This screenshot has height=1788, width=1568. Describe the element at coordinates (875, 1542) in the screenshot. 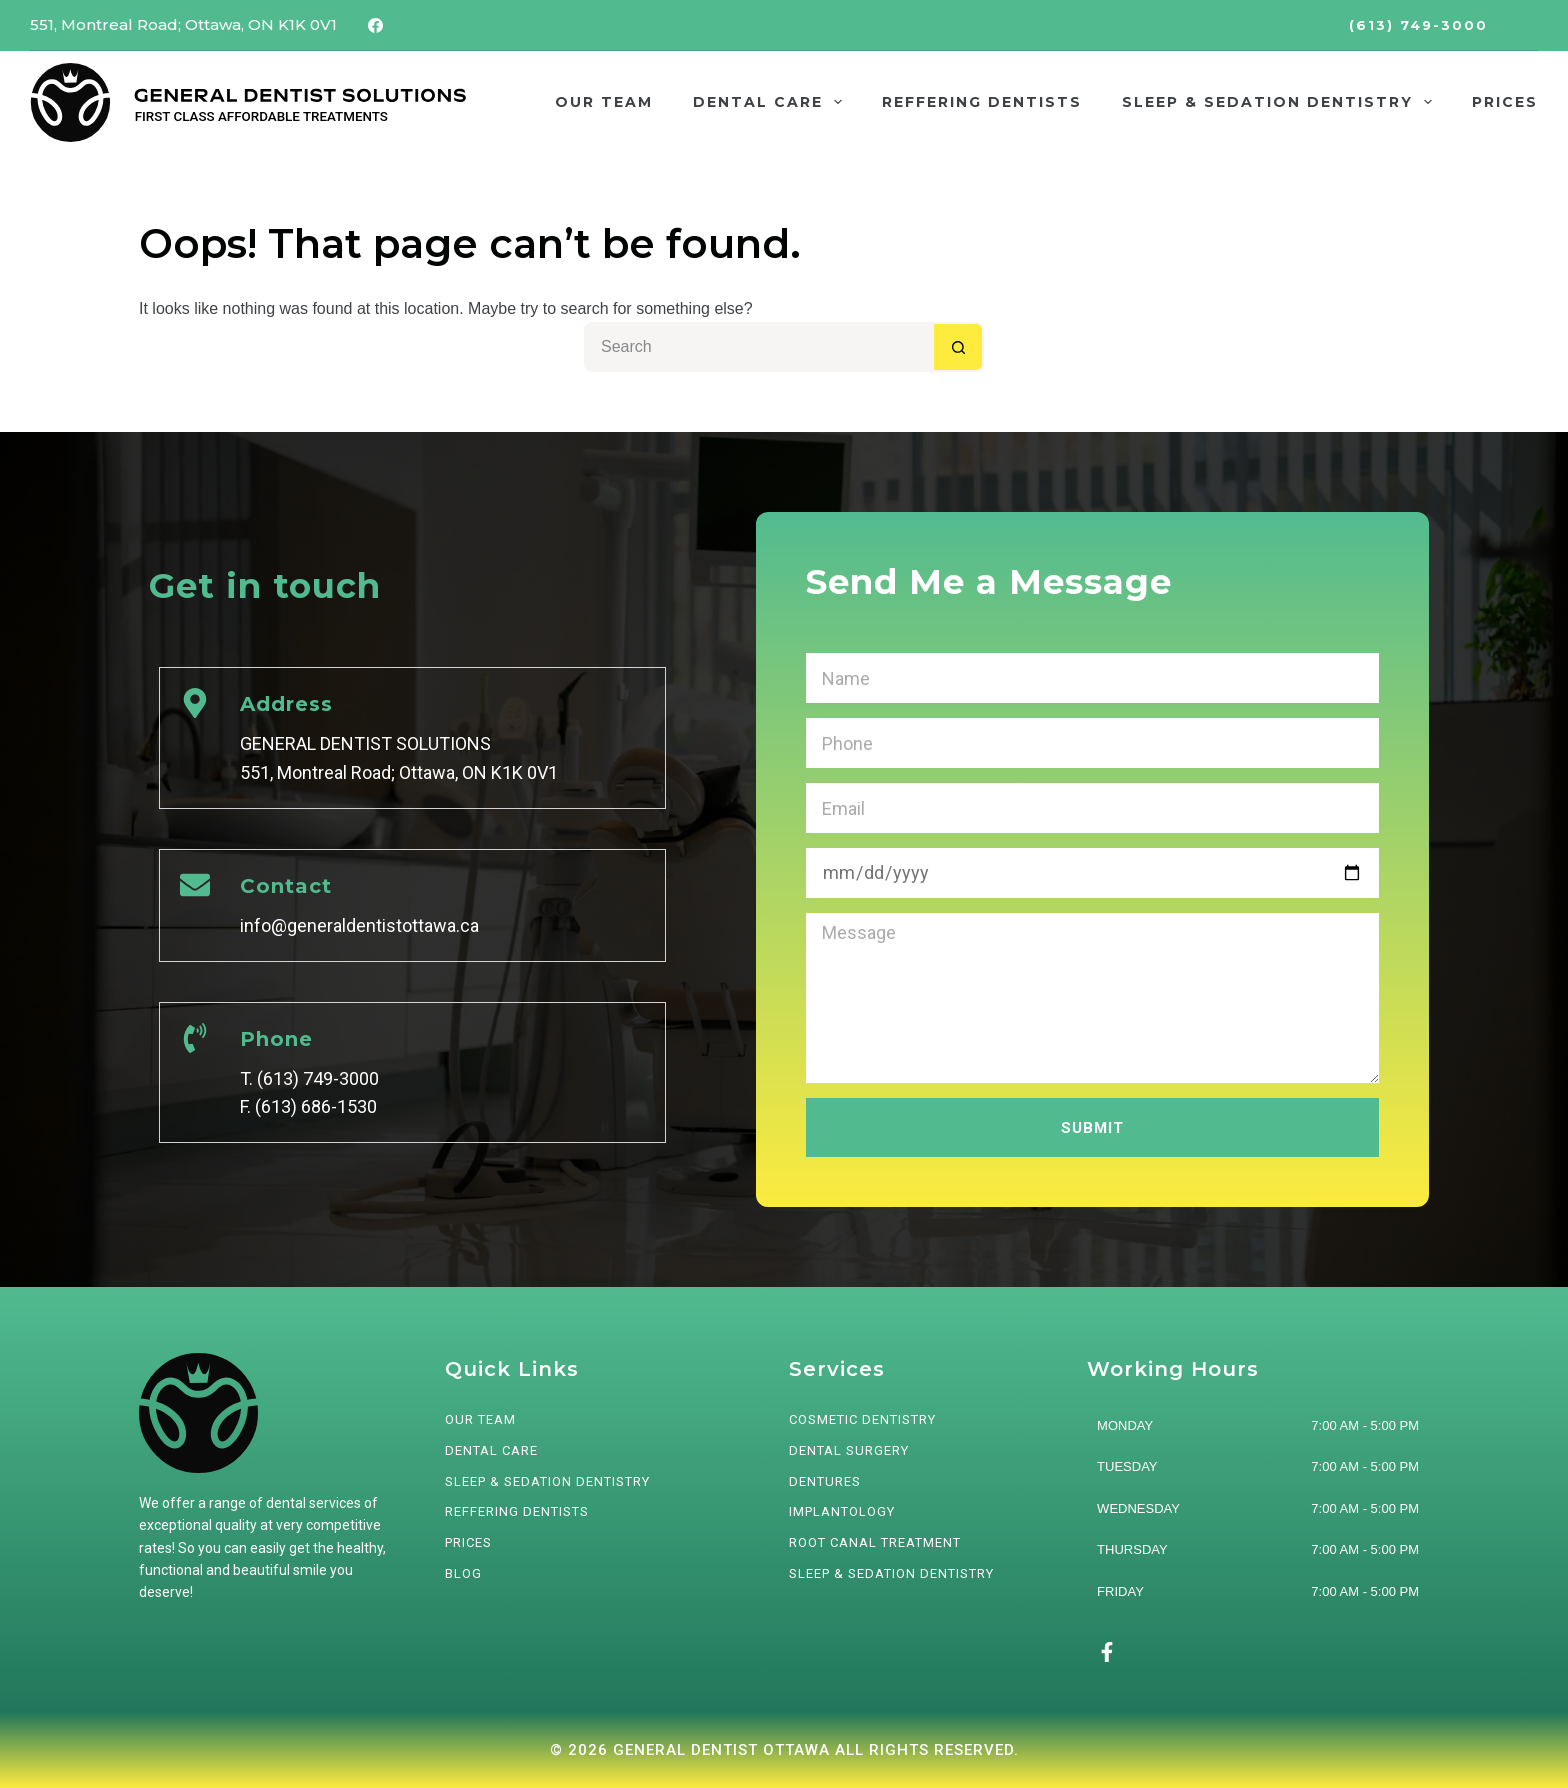

I see `Root Canal Treatment` at that location.